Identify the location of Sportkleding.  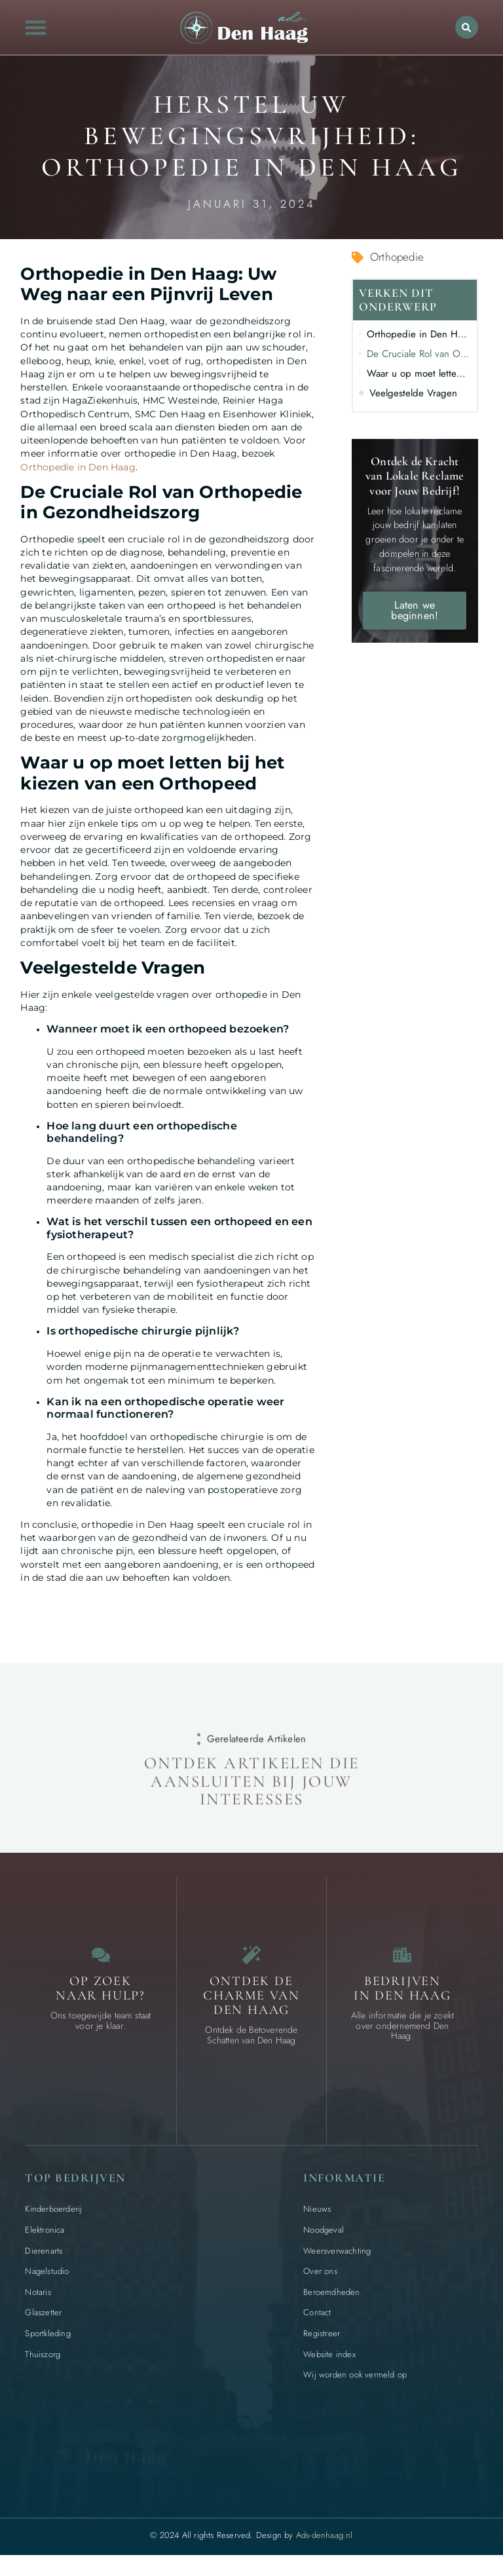
(47, 2341).